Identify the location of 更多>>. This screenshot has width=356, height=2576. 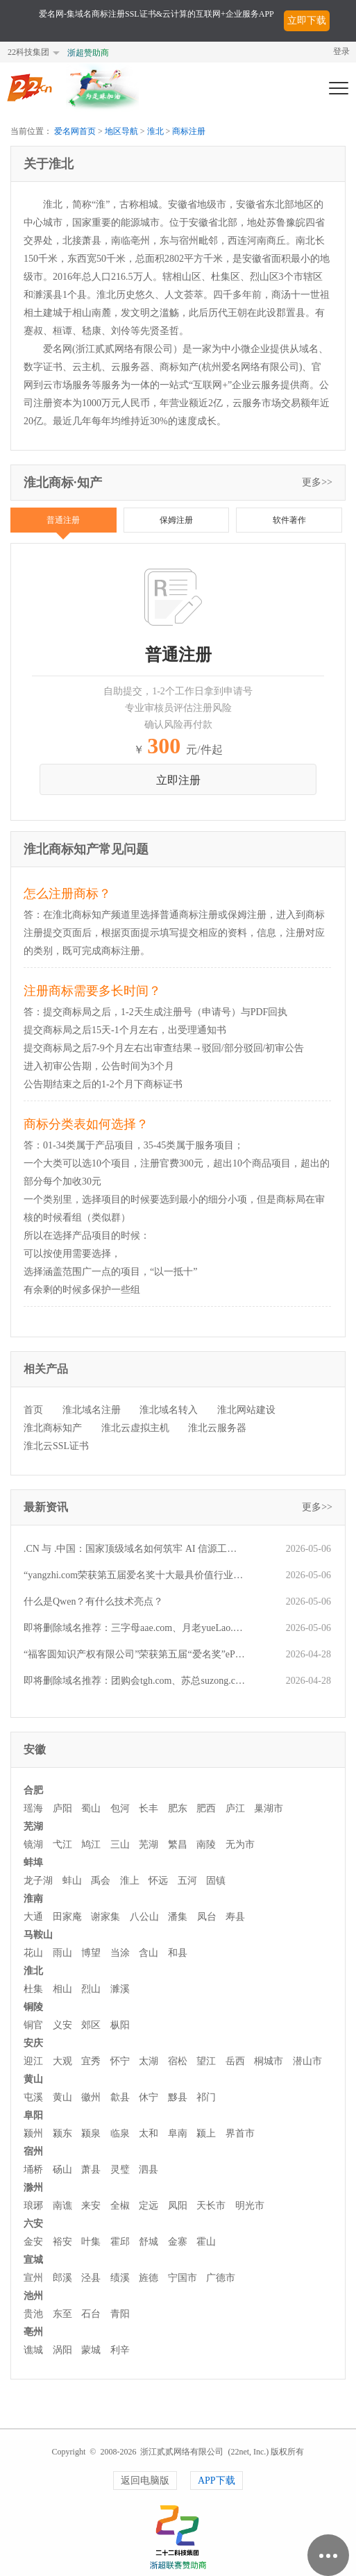
(317, 482).